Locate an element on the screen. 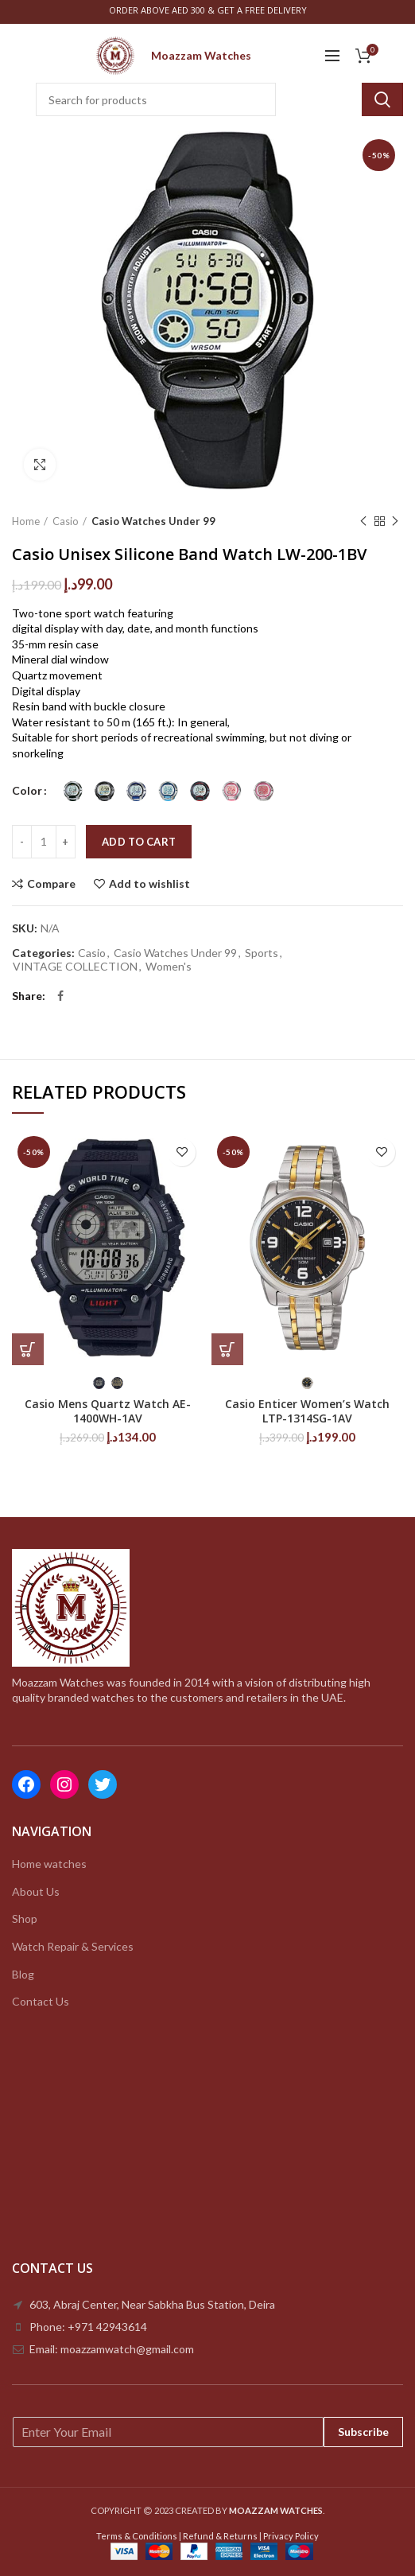  Add to cart is located at coordinates (139, 841).